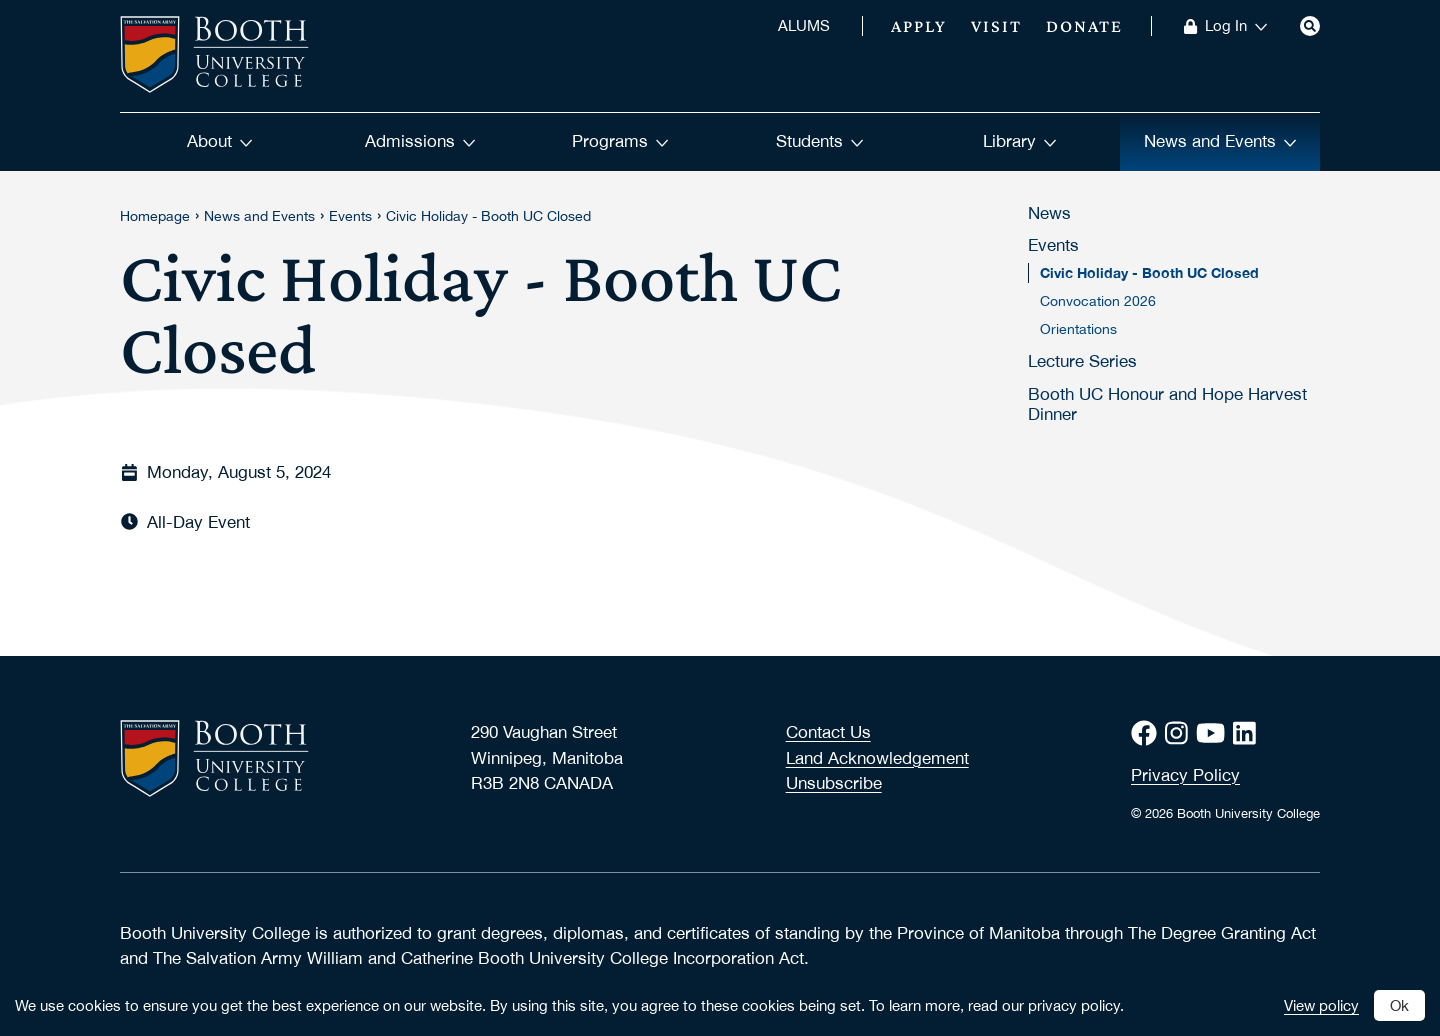 Image resolution: width=1440 pixels, height=1036 pixels. Describe the element at coordinates (1214, 733) in the screenshot. I see `[Youtube]` at that location.